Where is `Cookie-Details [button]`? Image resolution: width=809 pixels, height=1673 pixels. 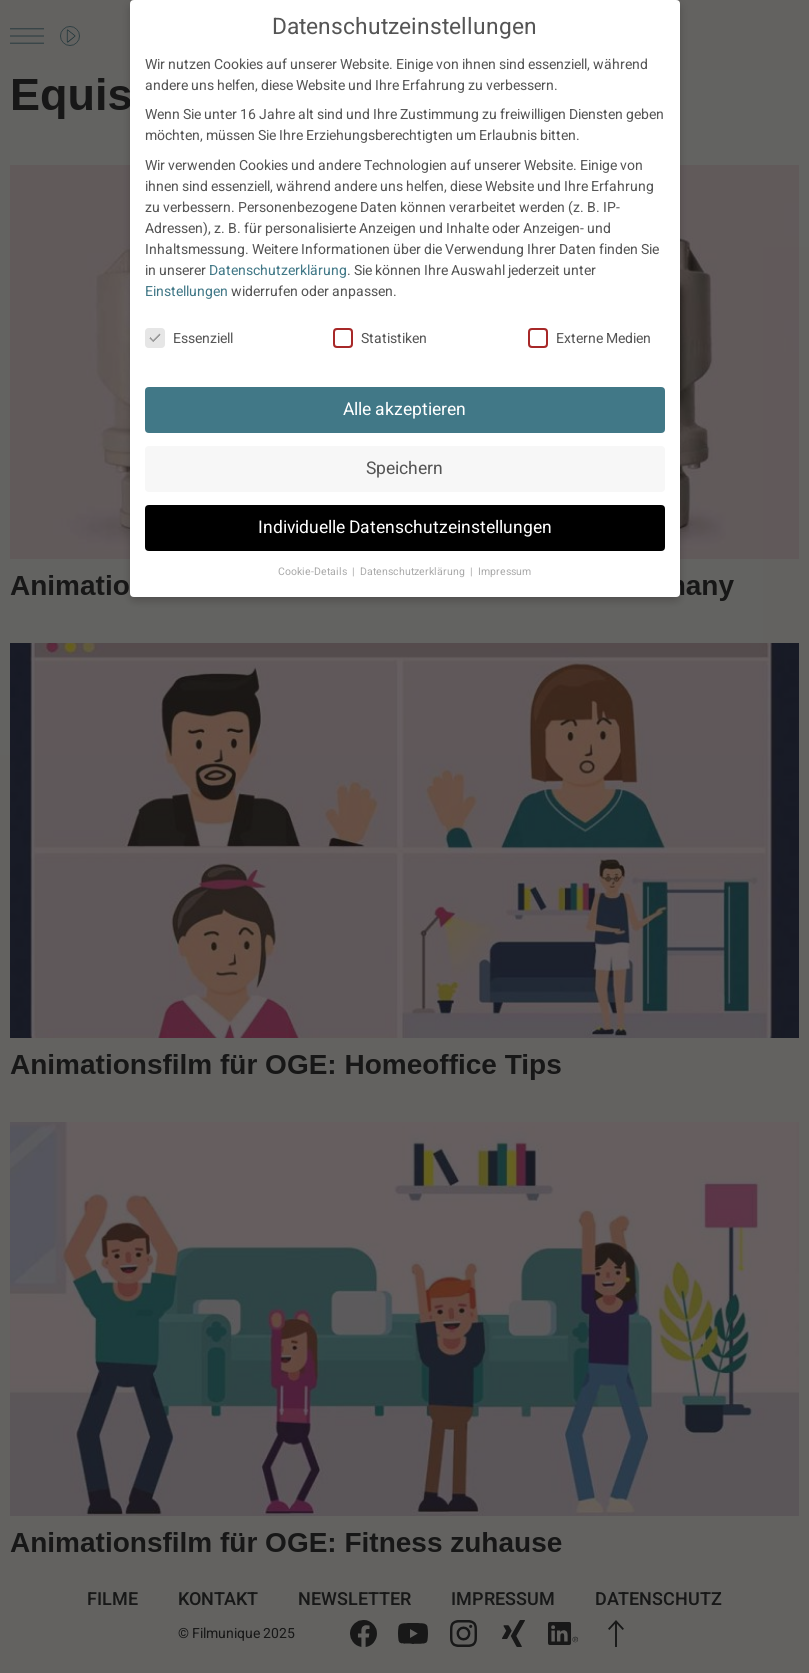
Cookie-Details [button] is located at coordinates (314, 571).